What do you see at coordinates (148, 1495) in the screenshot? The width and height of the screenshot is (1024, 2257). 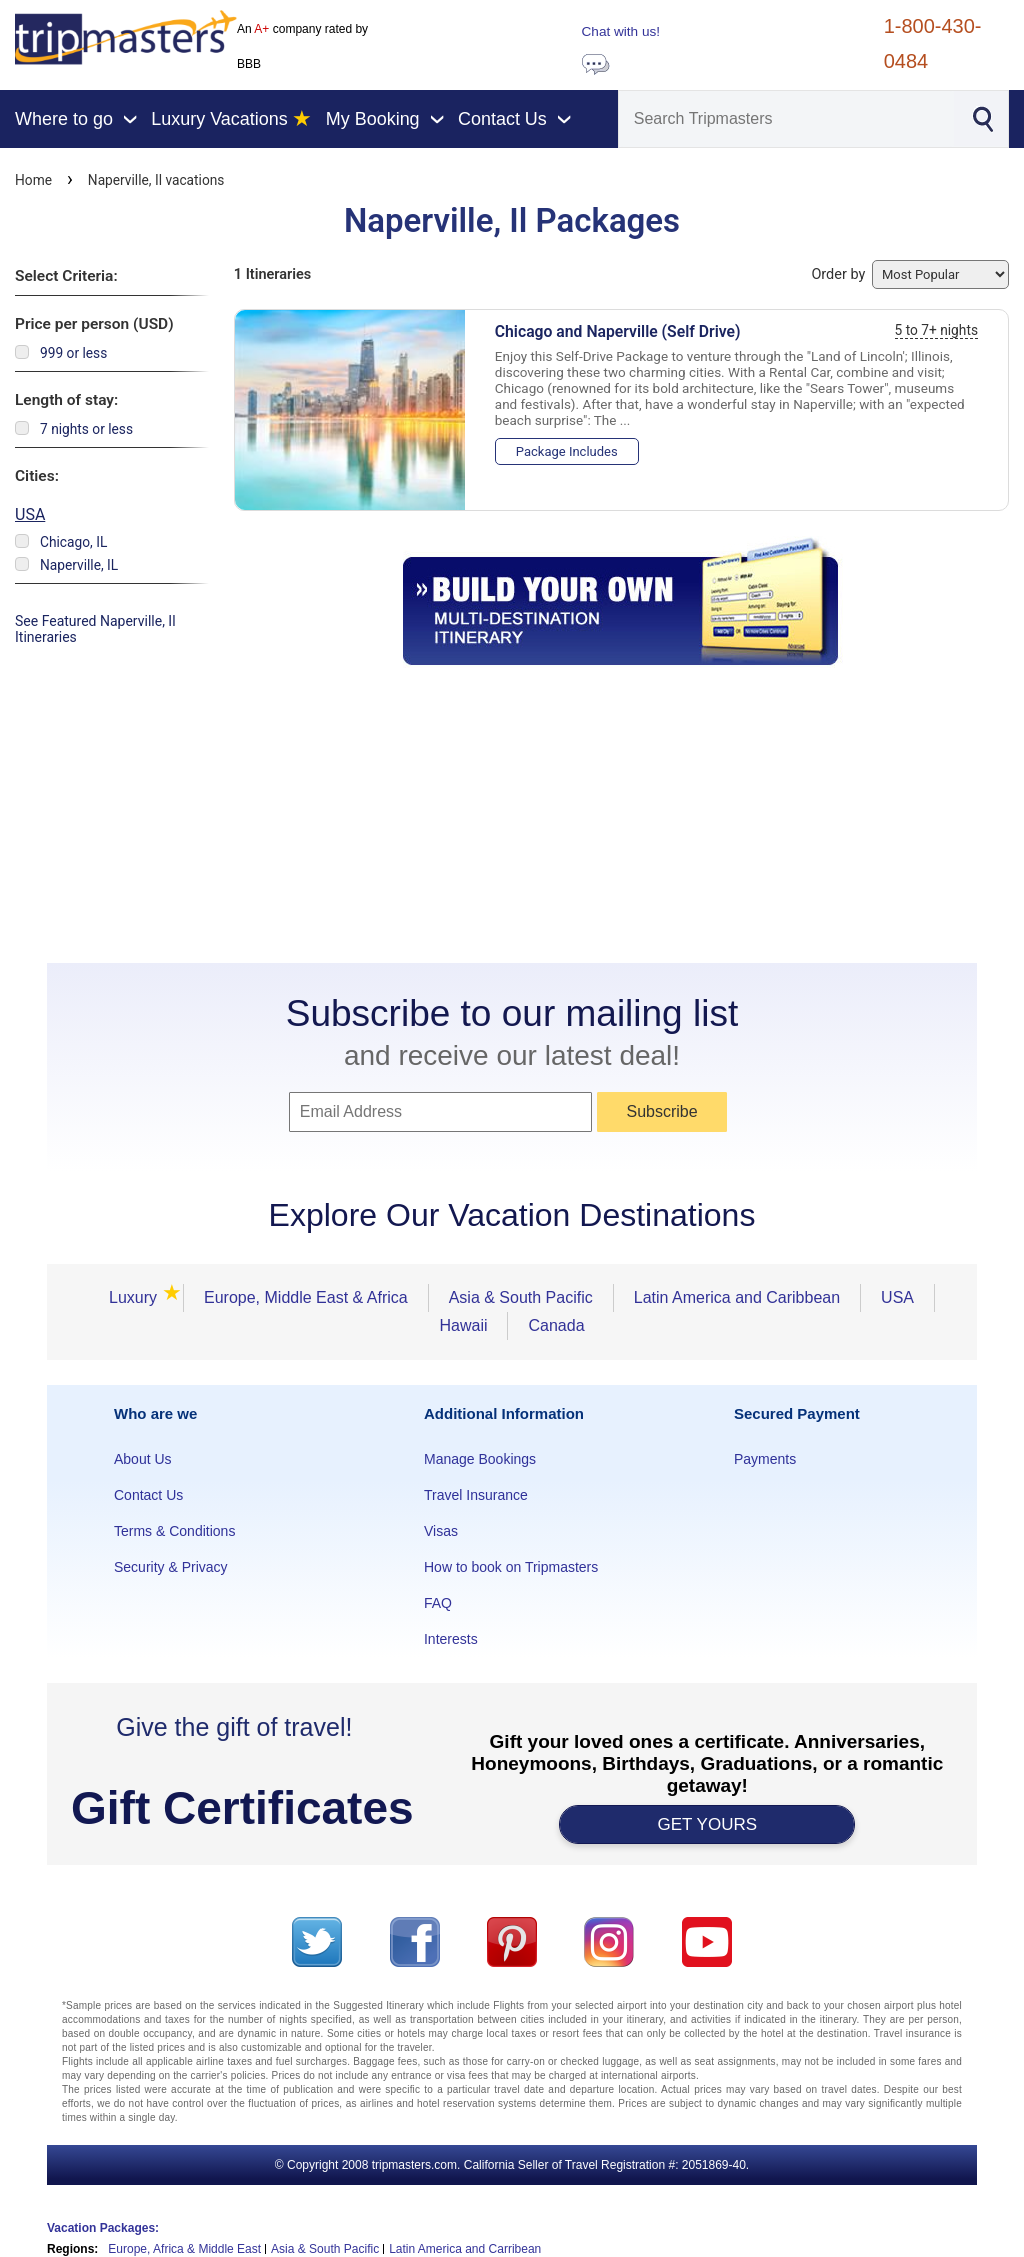 I see `Contact Us` at bounding box center [148, 1495].